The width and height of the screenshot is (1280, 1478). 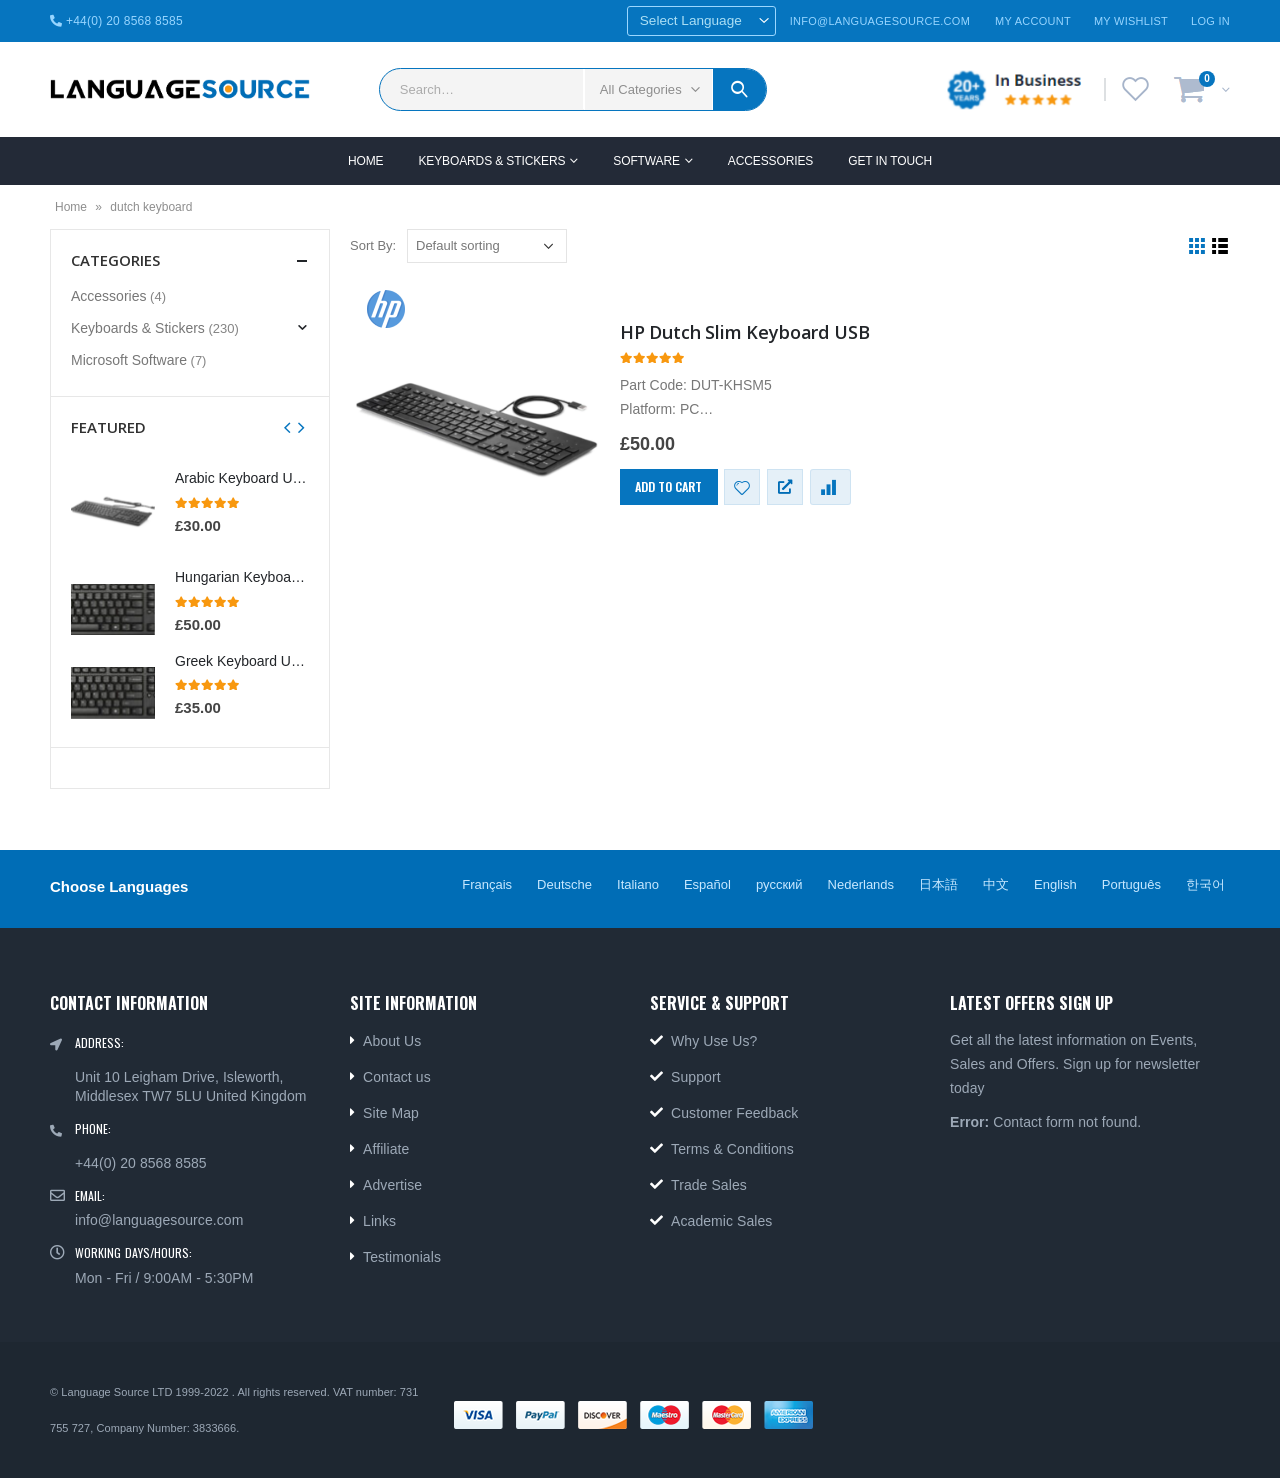 I want to click on [Shop order], so click(x=487, y=246).